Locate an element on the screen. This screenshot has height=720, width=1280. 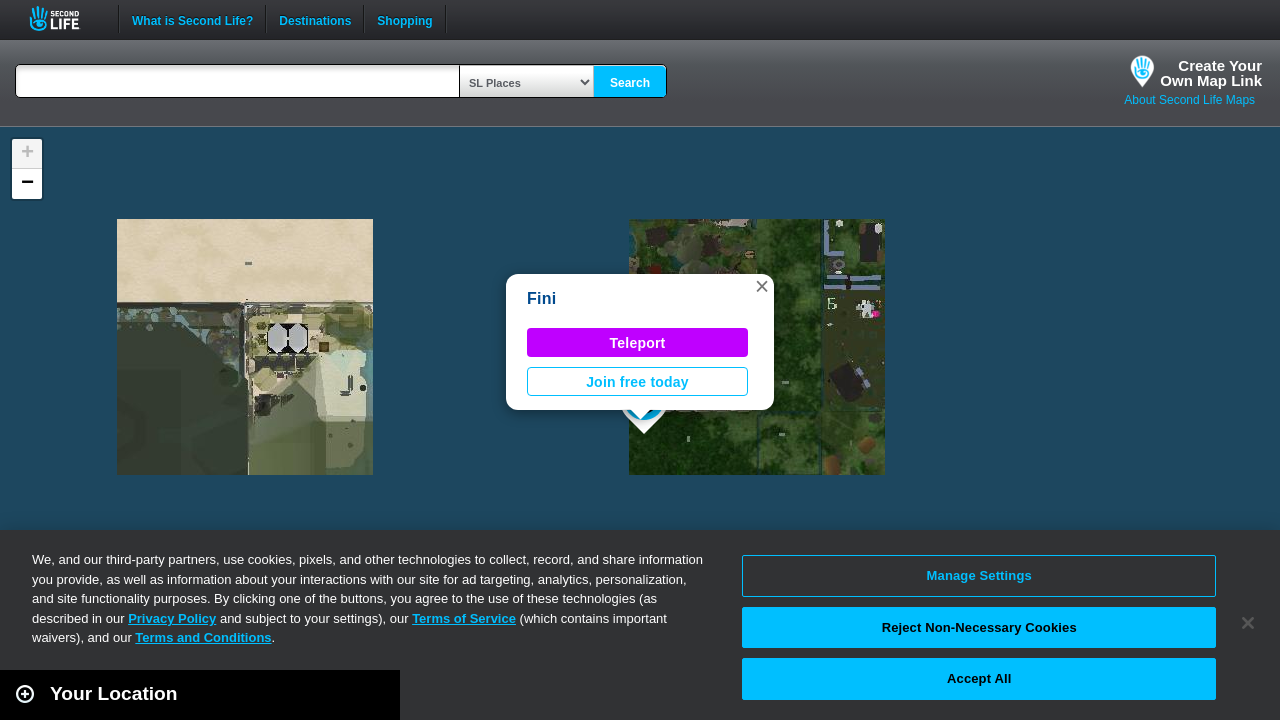
Second Life is located at coordinates (65, 18).